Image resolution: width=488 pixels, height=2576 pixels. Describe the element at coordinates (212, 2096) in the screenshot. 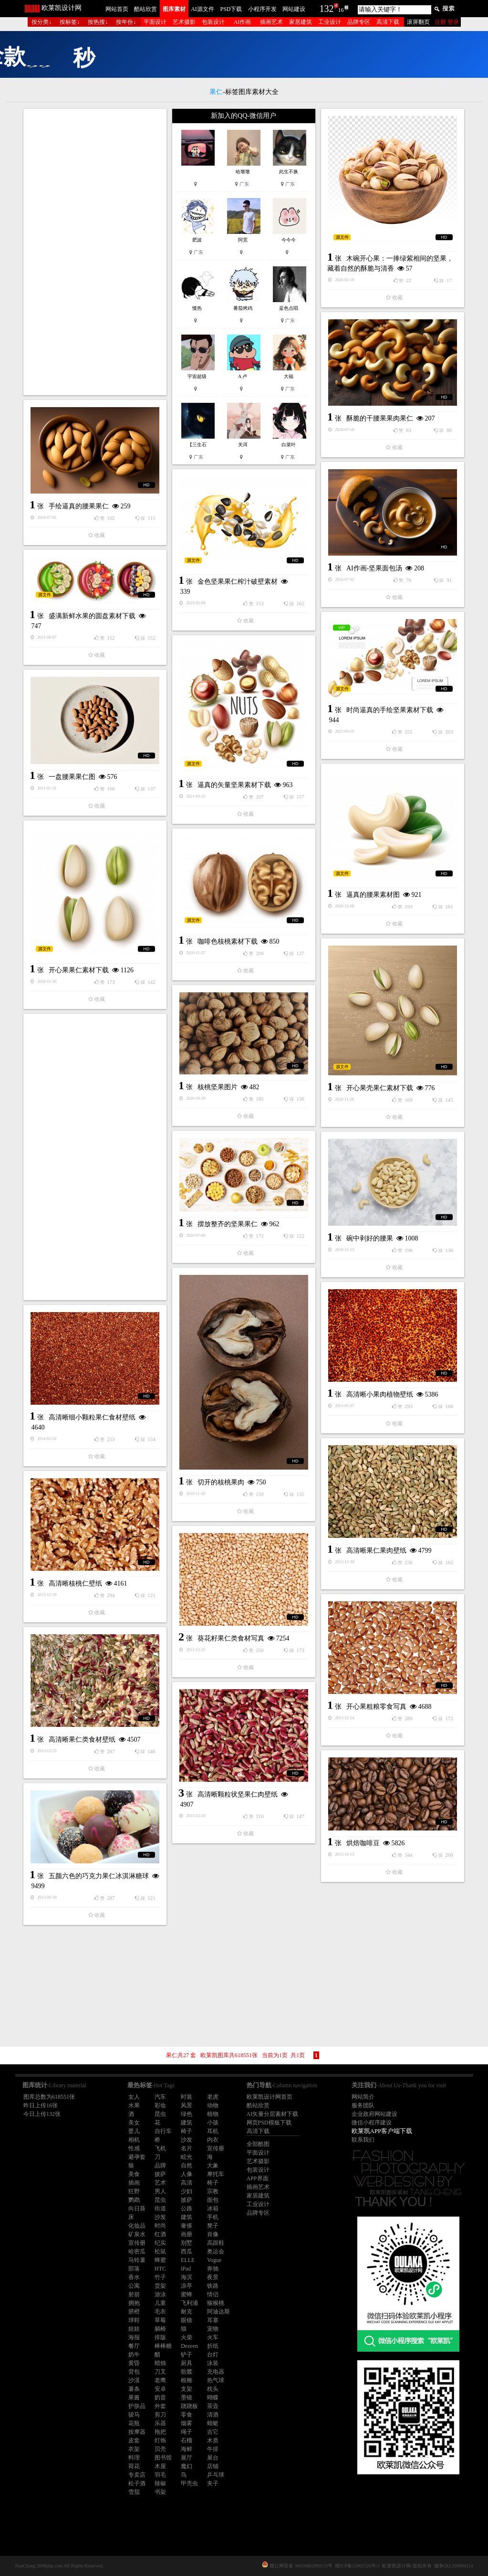

I see `老虎` at that location.